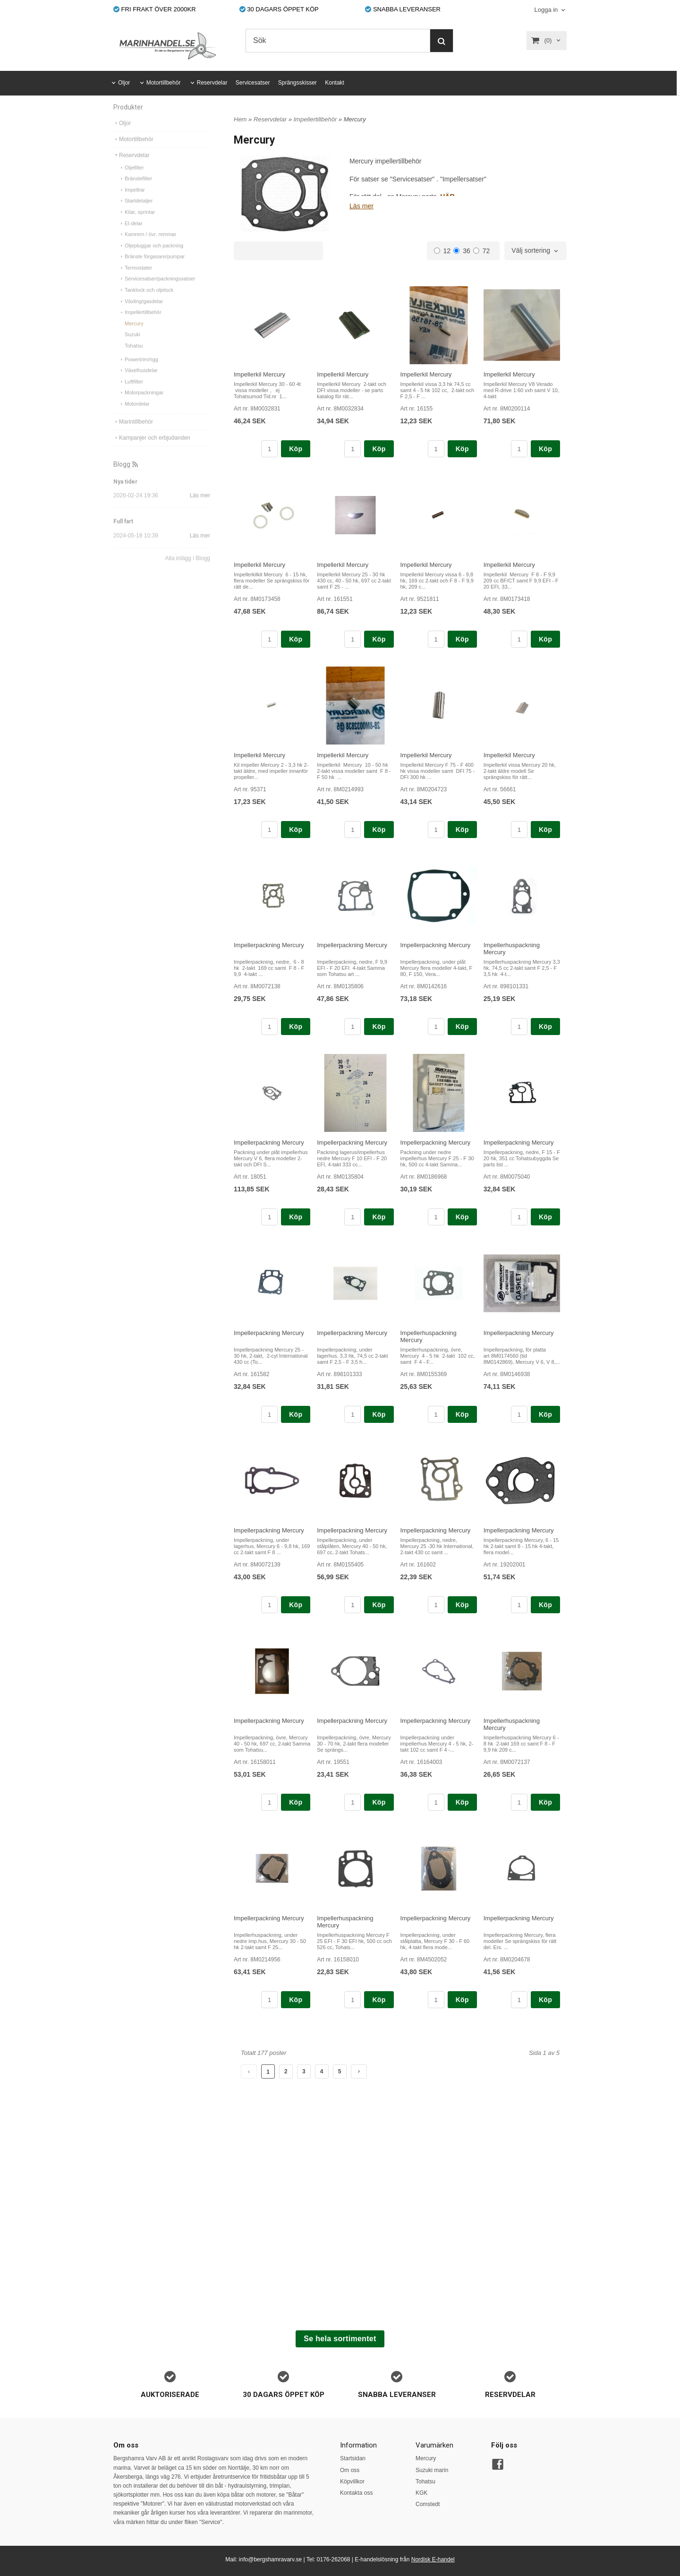 The height and width of the screenshot is (2576, 680). I want to click on [combobox], so click(535, 251).